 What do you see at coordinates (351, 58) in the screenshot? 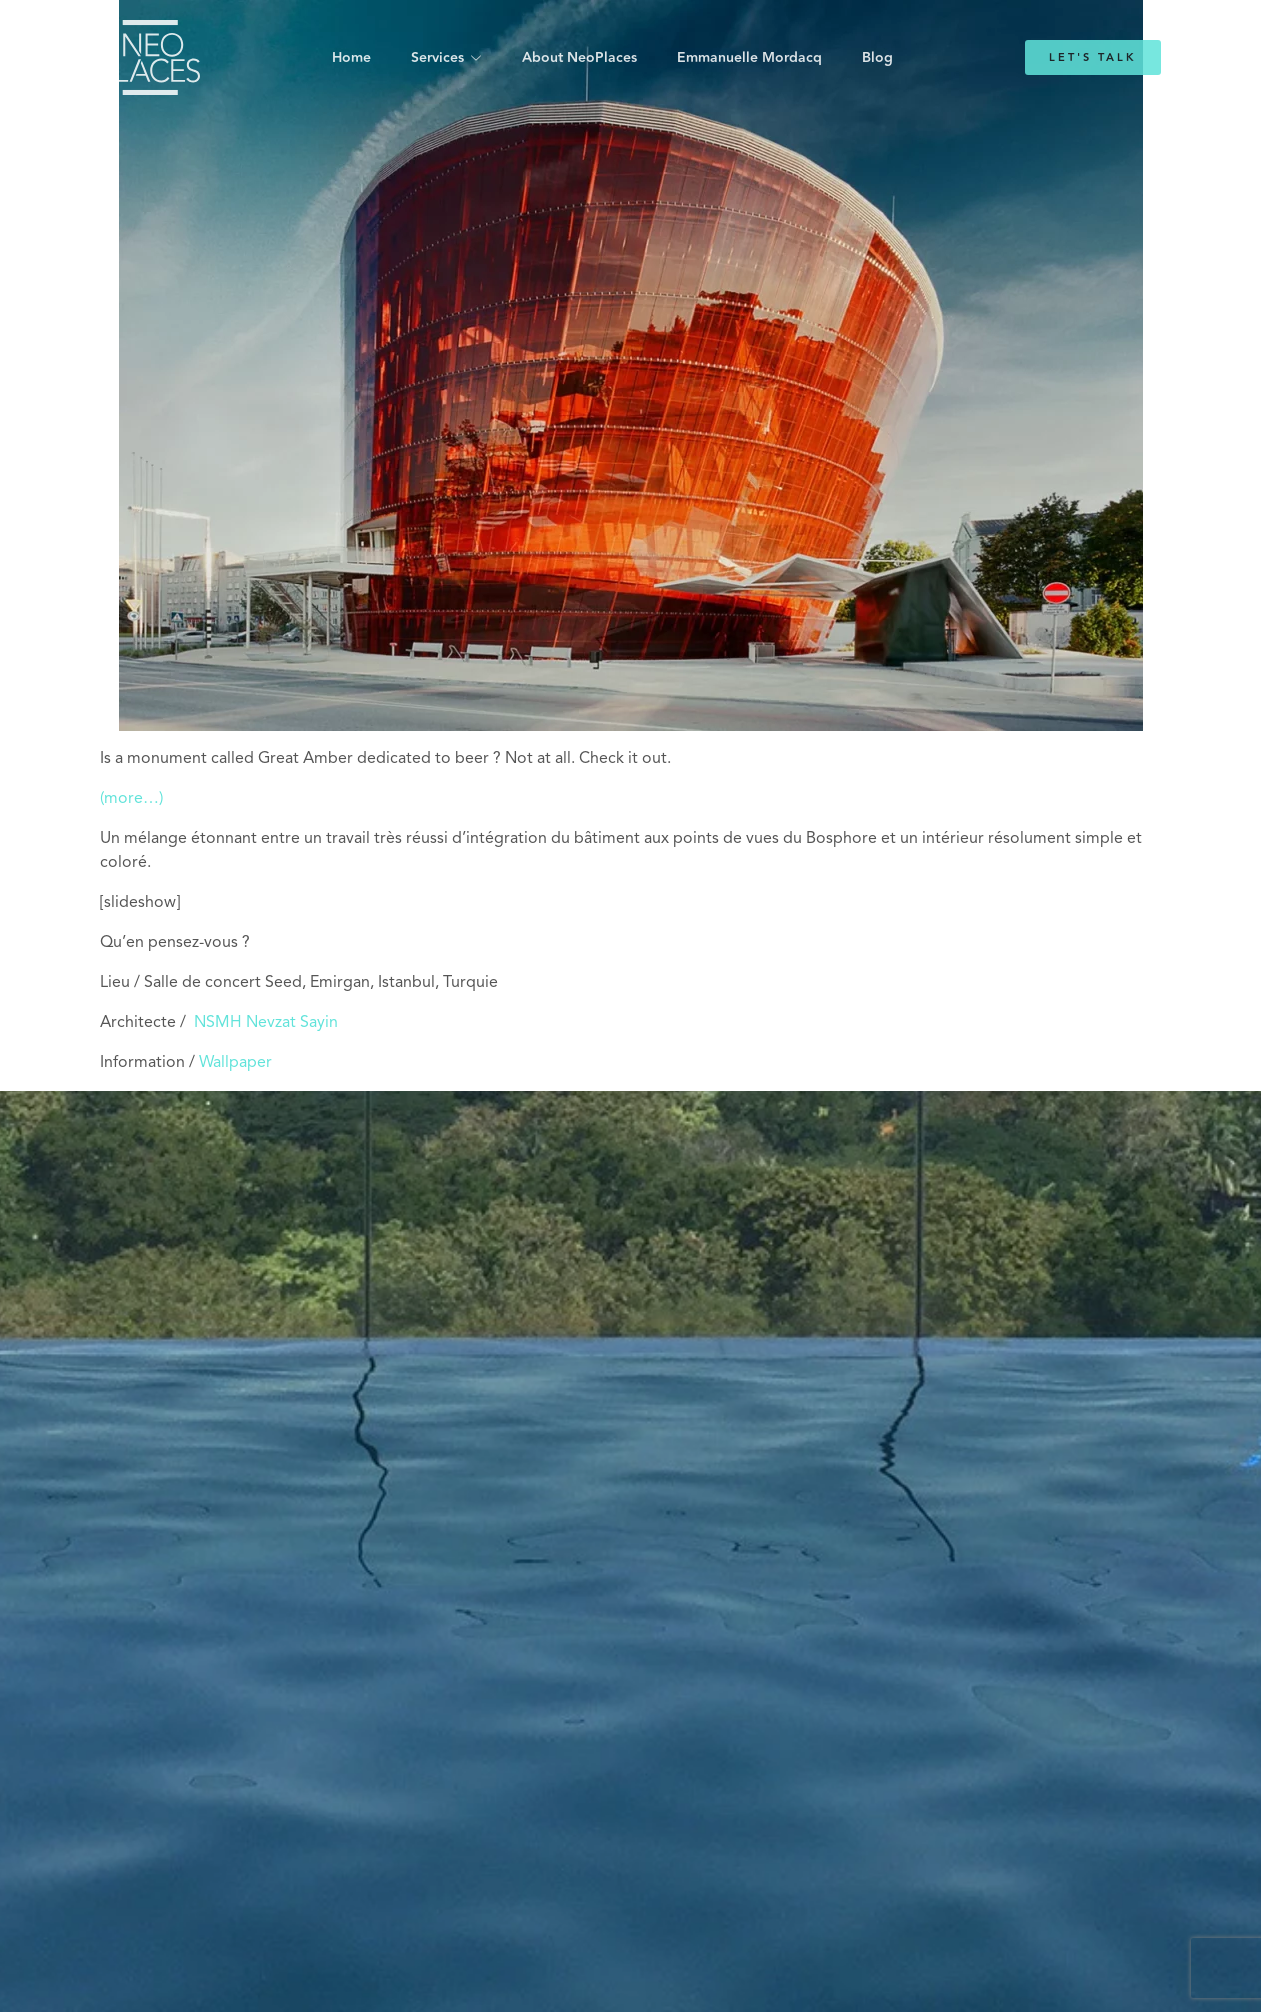
I see `Home` at bounding box center [351, 58].